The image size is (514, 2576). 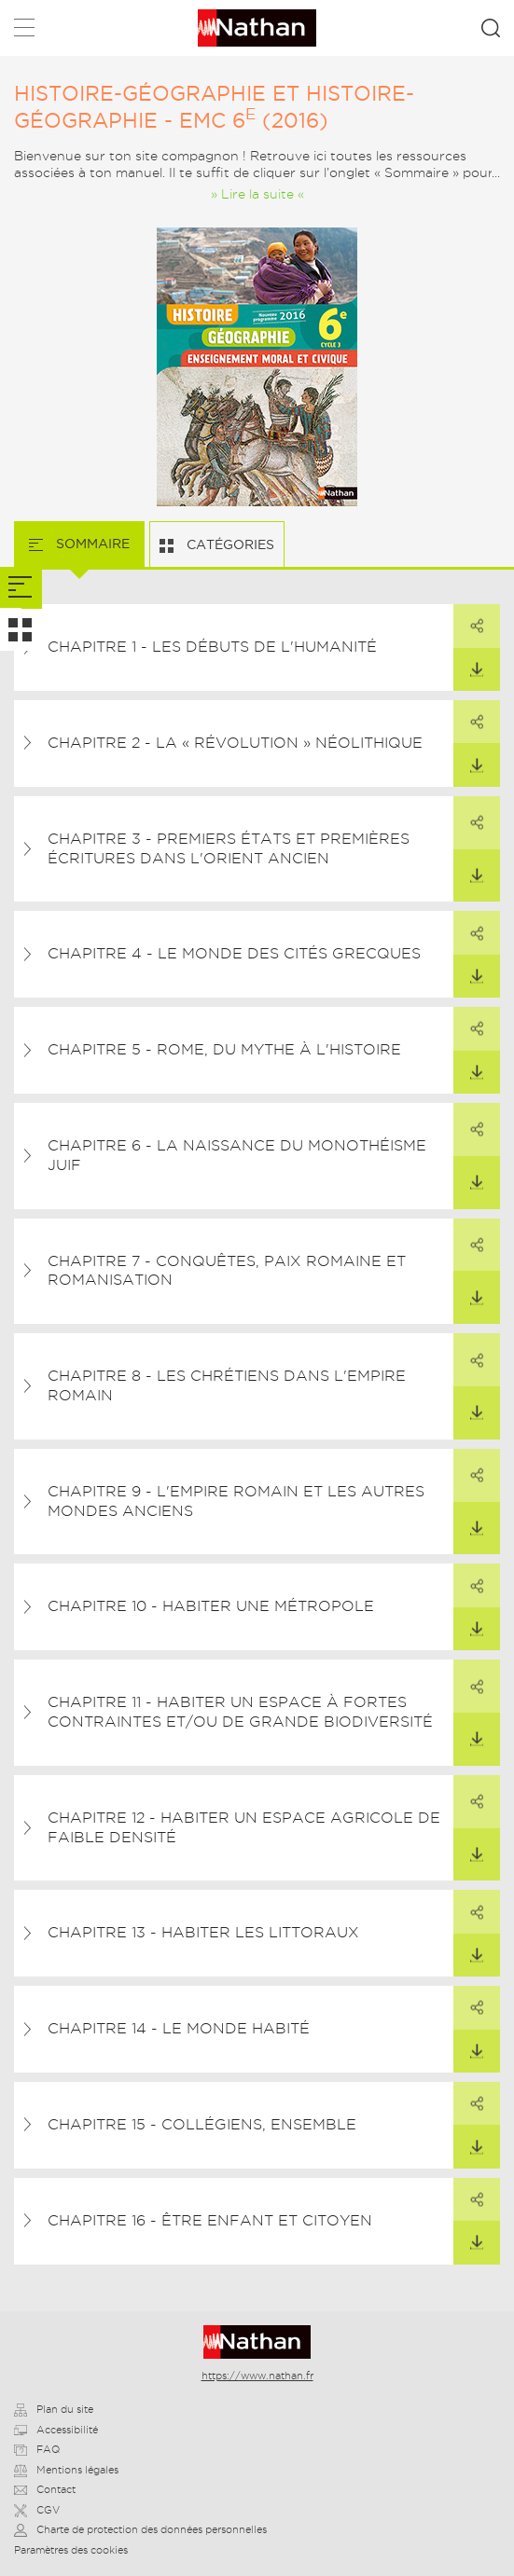 What do you see at coordinates (212, 646) in the screenshot?
I see `Chapitre 1 - Les débuts de l'humanité` at bounding box center [212, 646].